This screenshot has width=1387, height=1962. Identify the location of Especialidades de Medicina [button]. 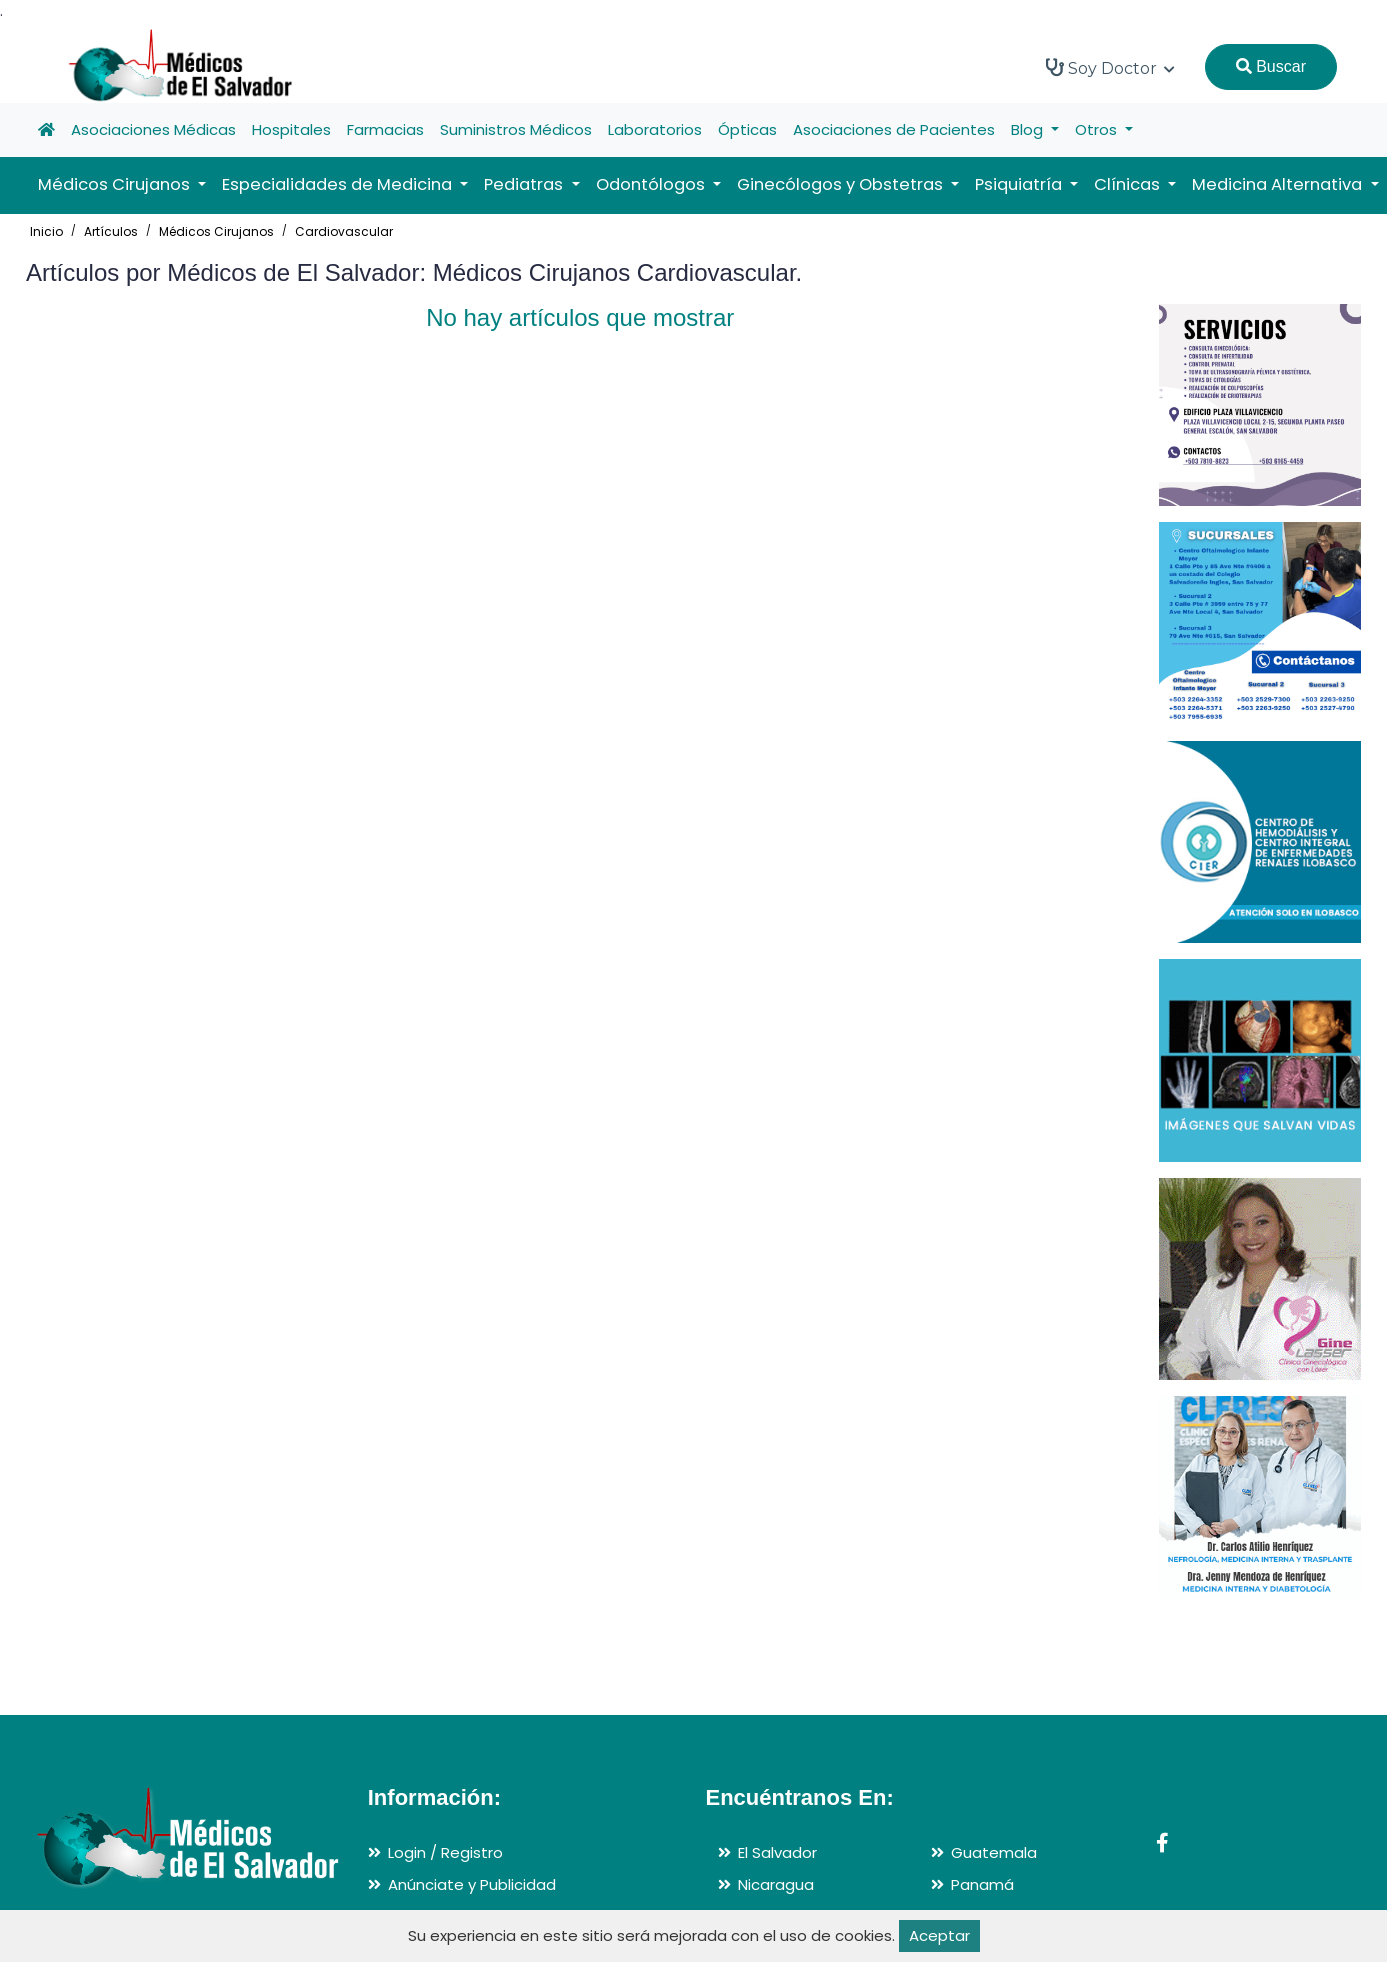
(339, 184).